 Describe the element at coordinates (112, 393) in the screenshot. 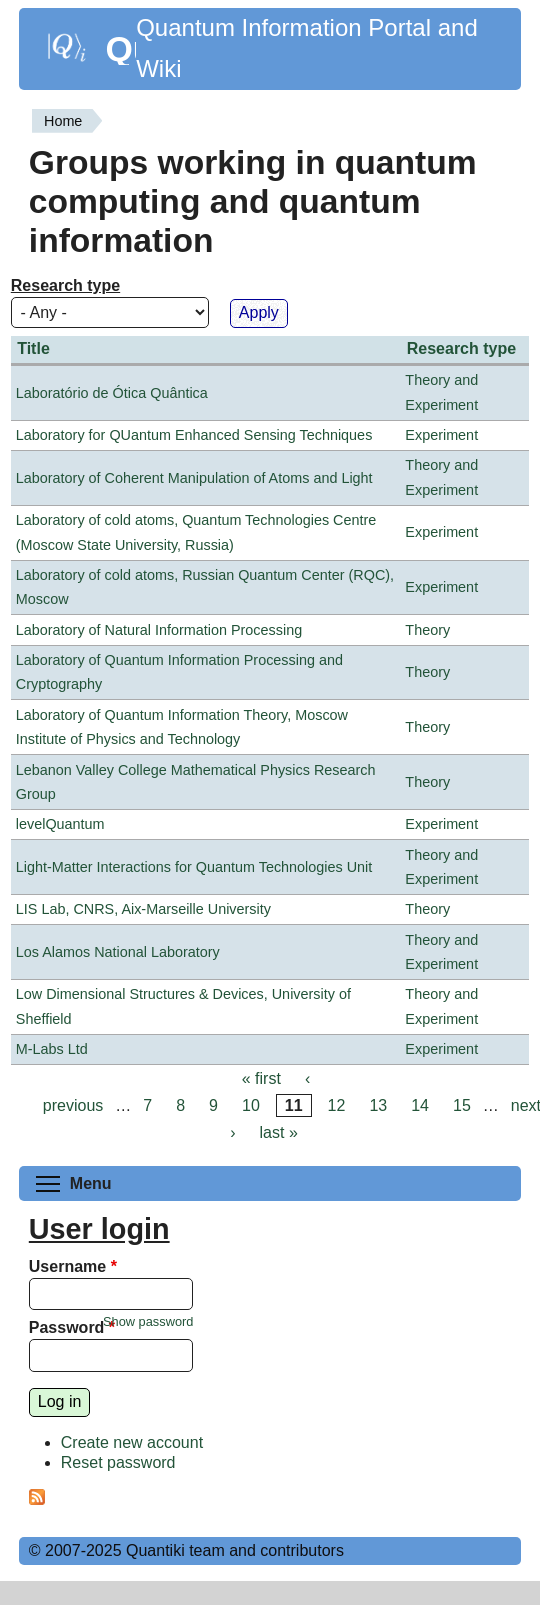

I see `Laboratório de Ótica Quântica` at that location.